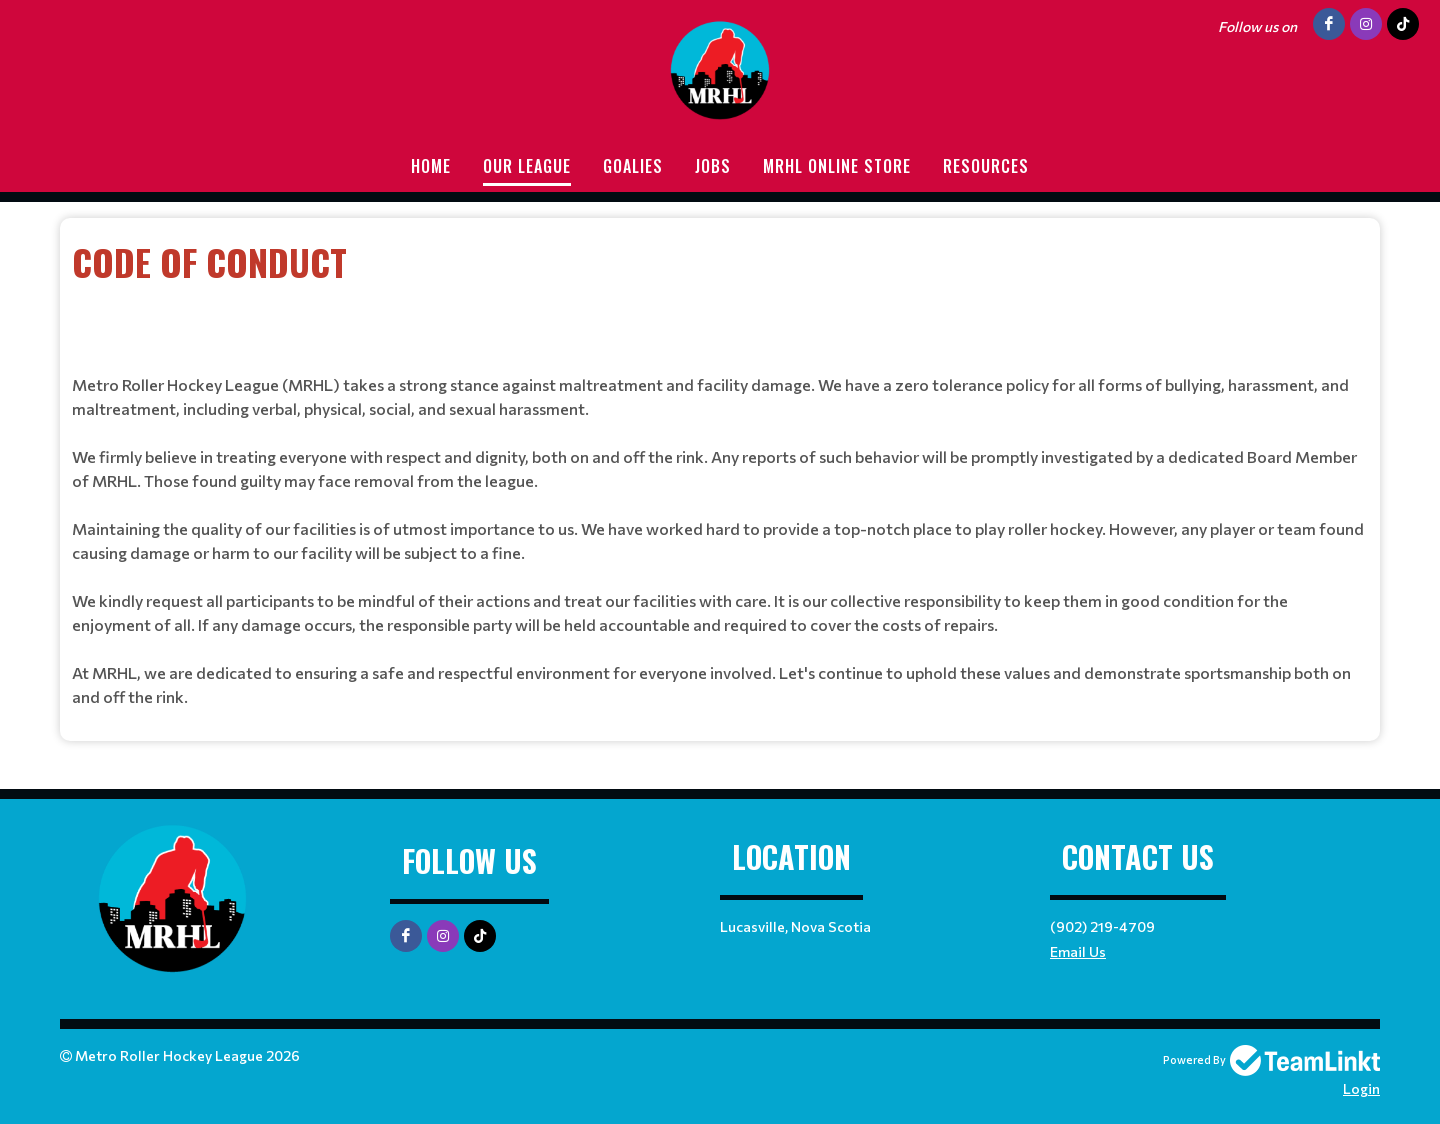 This screenshot has height=1124, width=1440. Describe the element at coordinates (986, 166) in the screenshot. I see `Resources` at that location.